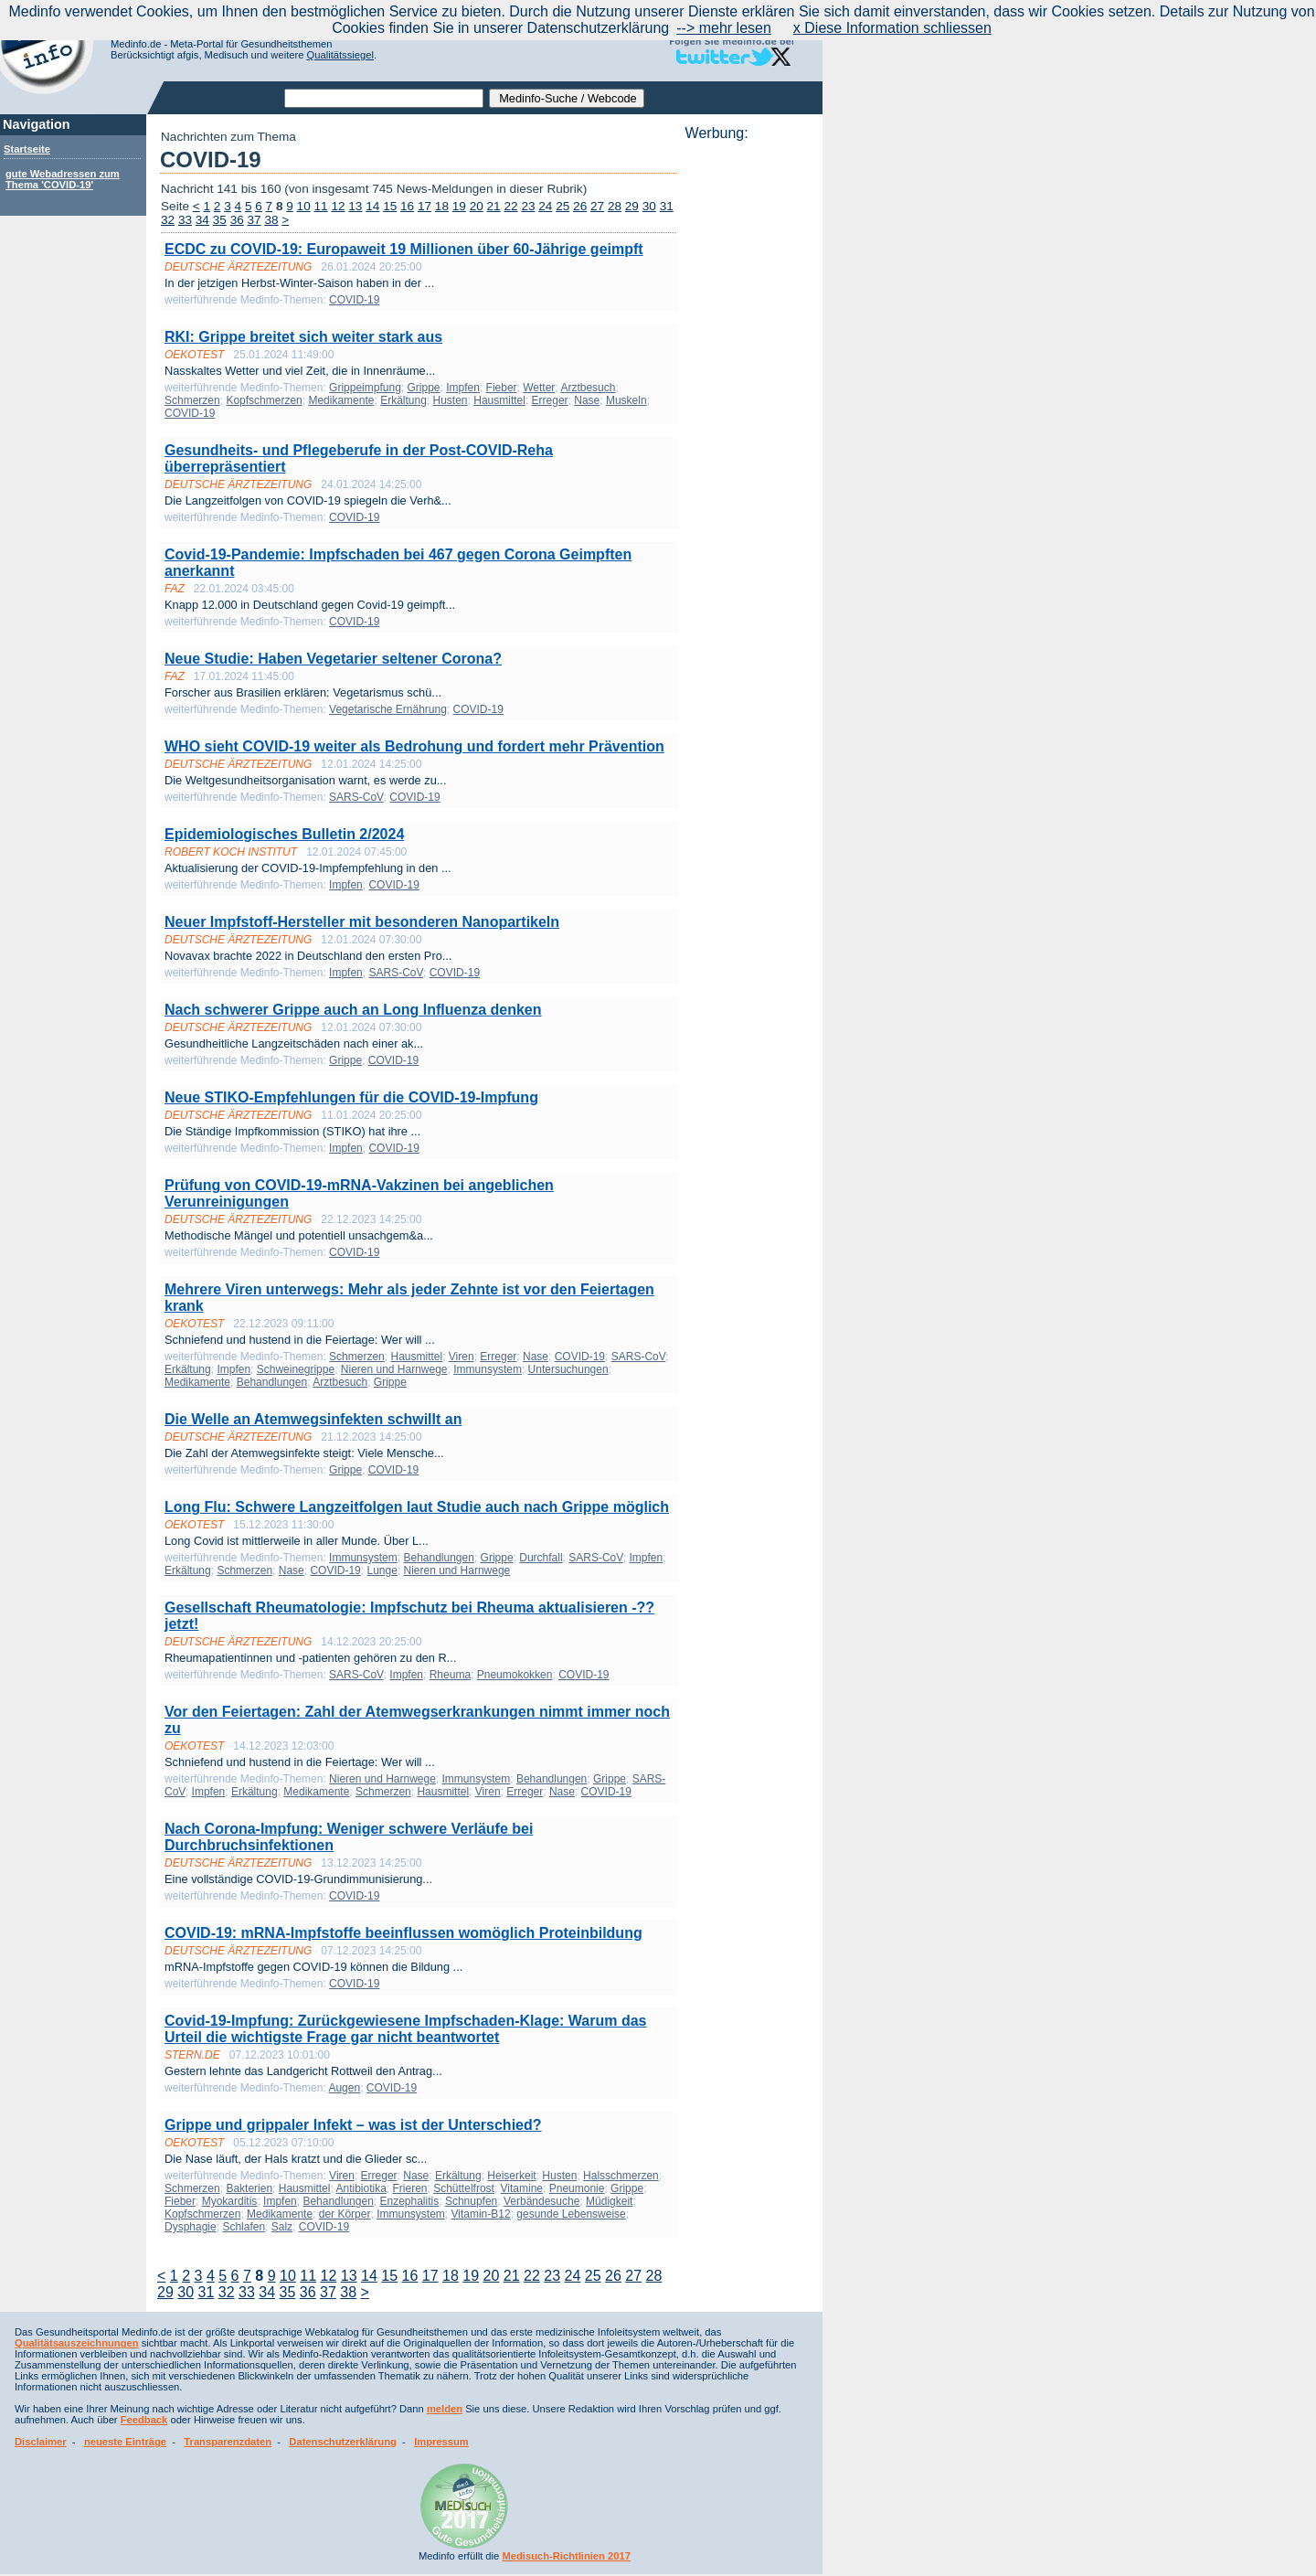 The height and width of the screenshot is (2576, 1316). I want to click on Lunge, so click(381, 1570).